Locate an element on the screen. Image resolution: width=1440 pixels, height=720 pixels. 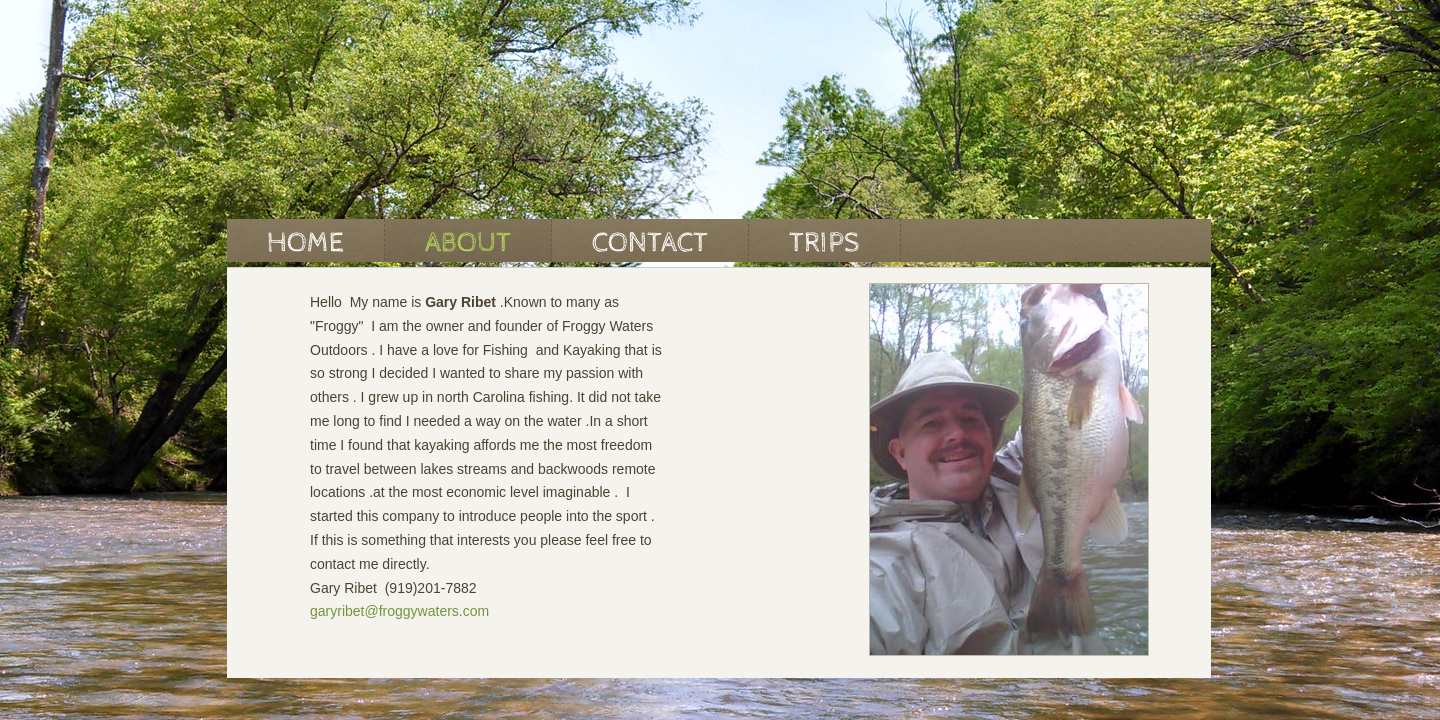
Trips is located at coordinates (824, 243).